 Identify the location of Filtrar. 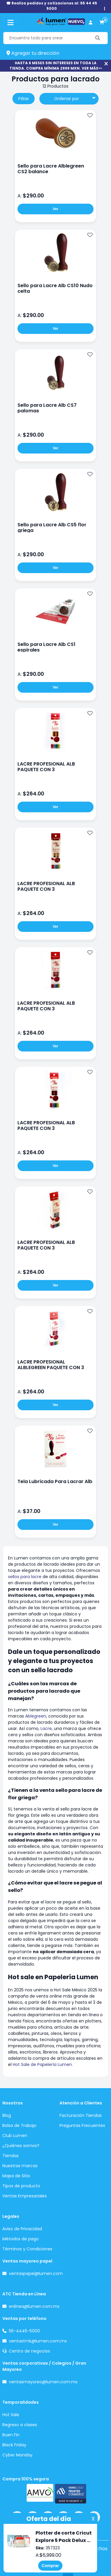
(23, 98).